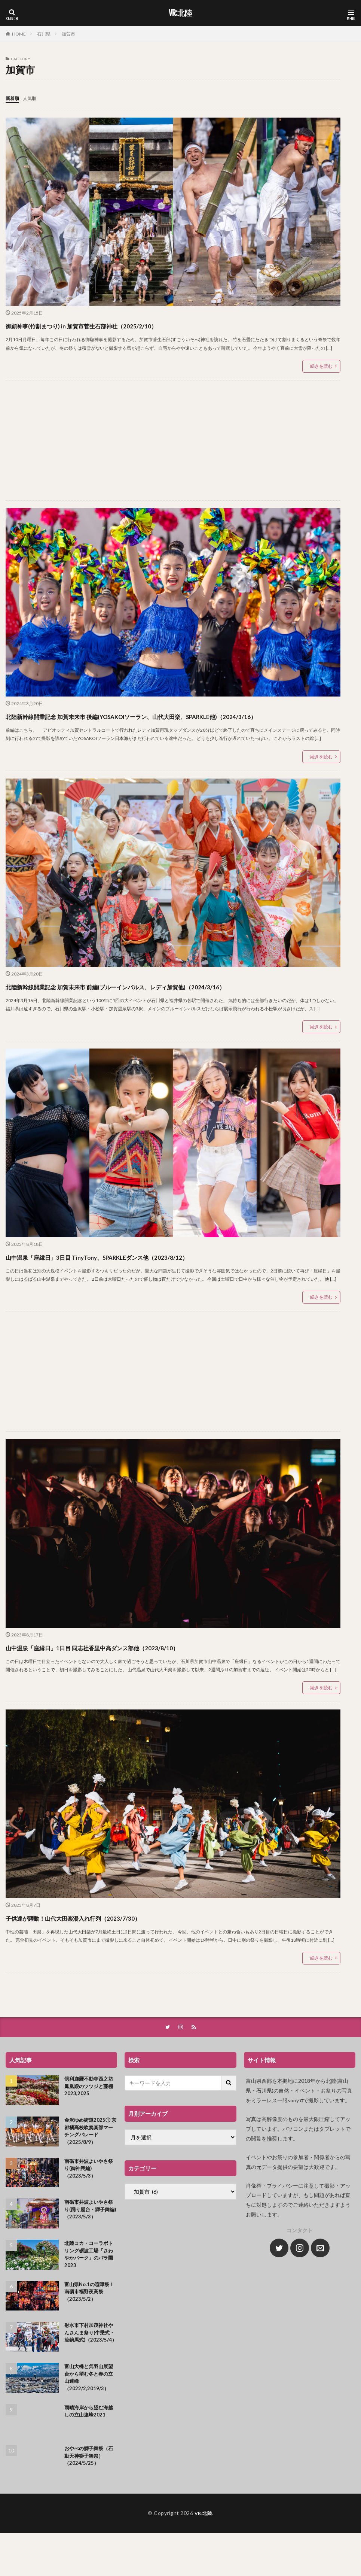 Image resolution: width=361 pixels, height=2576 pixels. Describe the element at coordinates (13, 98) in the screenshot. I see `新着順` at that location.